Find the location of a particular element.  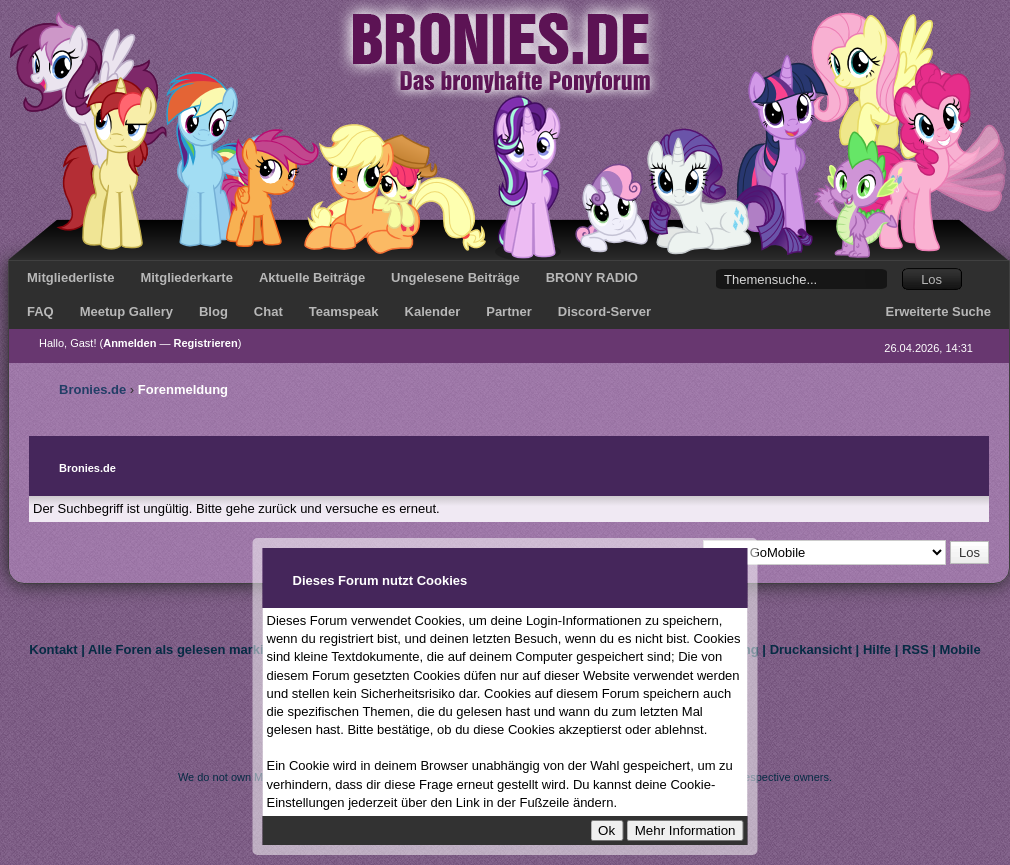

Kalender is located at coordinates (433, 311).